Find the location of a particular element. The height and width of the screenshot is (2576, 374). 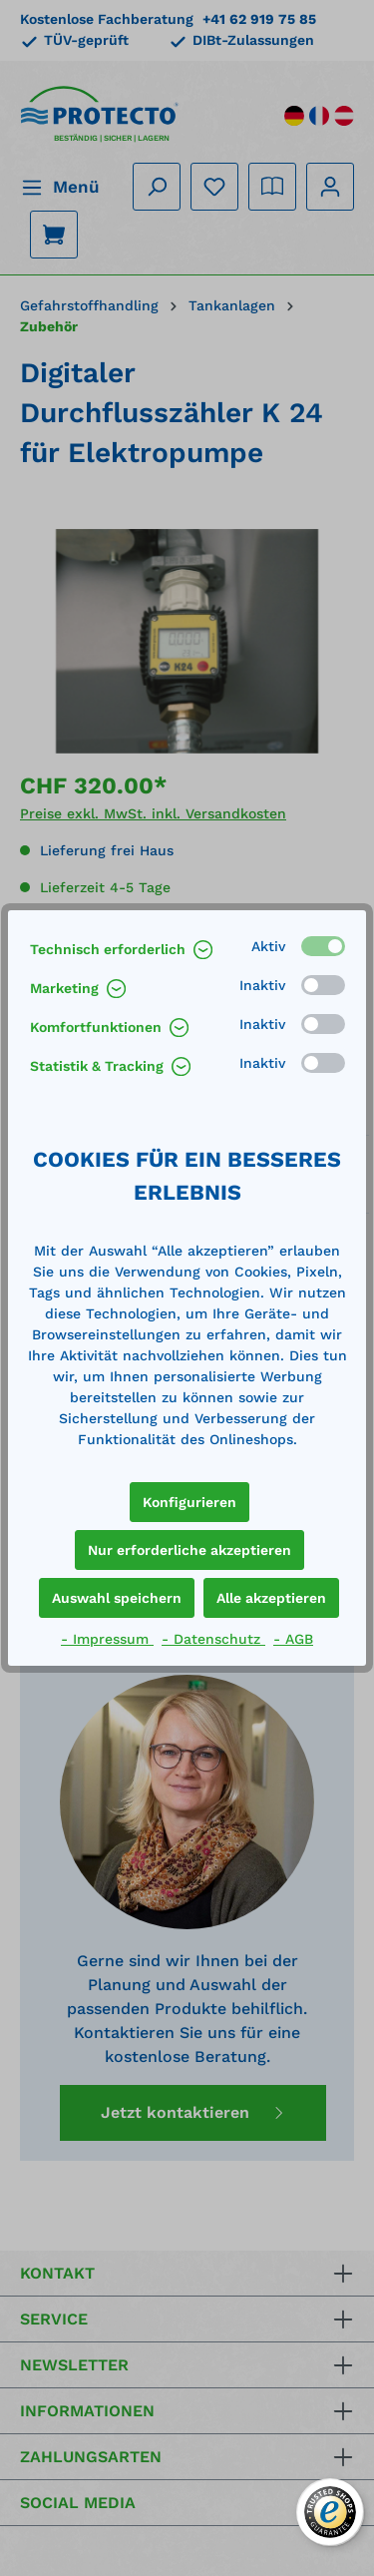

Auswahl speichern is located at coordinates (117, 1598).